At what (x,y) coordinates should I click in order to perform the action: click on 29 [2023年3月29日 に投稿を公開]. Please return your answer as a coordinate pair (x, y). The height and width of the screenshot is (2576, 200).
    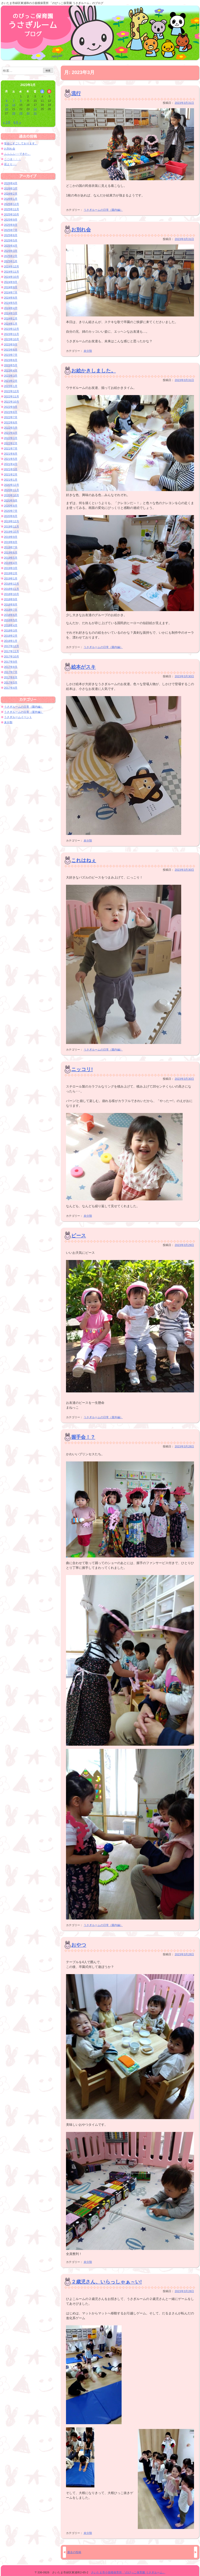
    Looking at the image, I should click on (20, 113).